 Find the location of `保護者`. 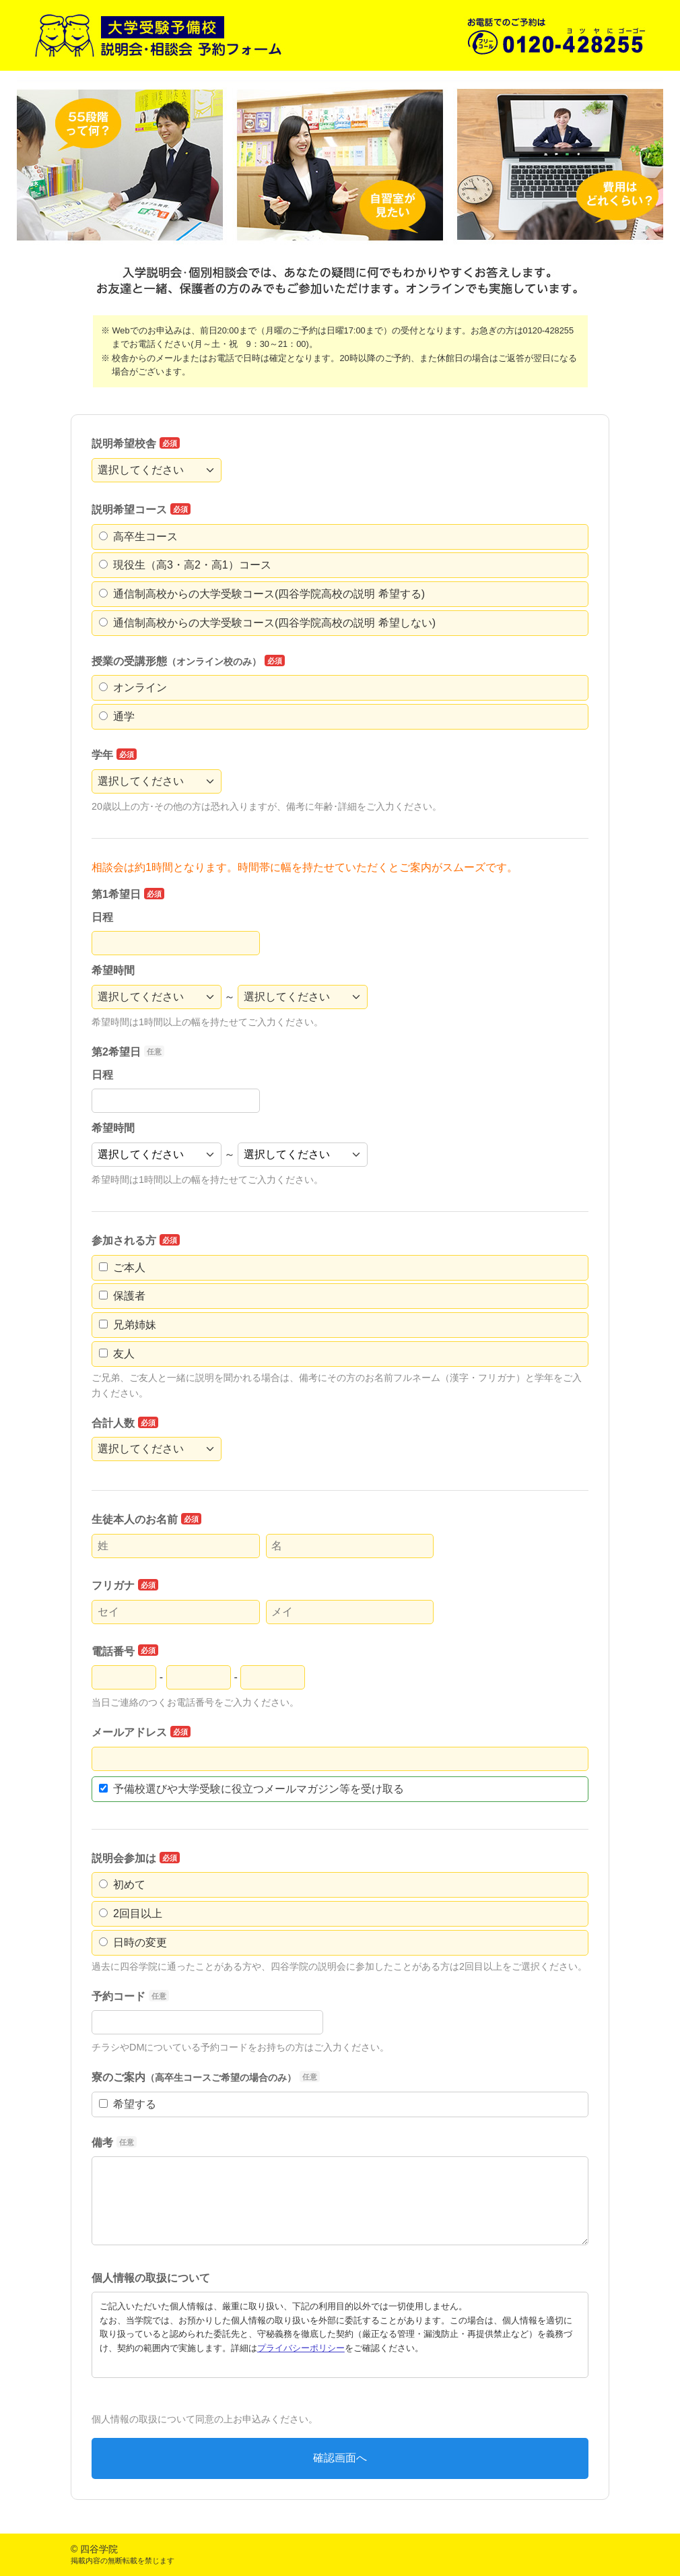

保護者 is located at coordinates (122, 1295).